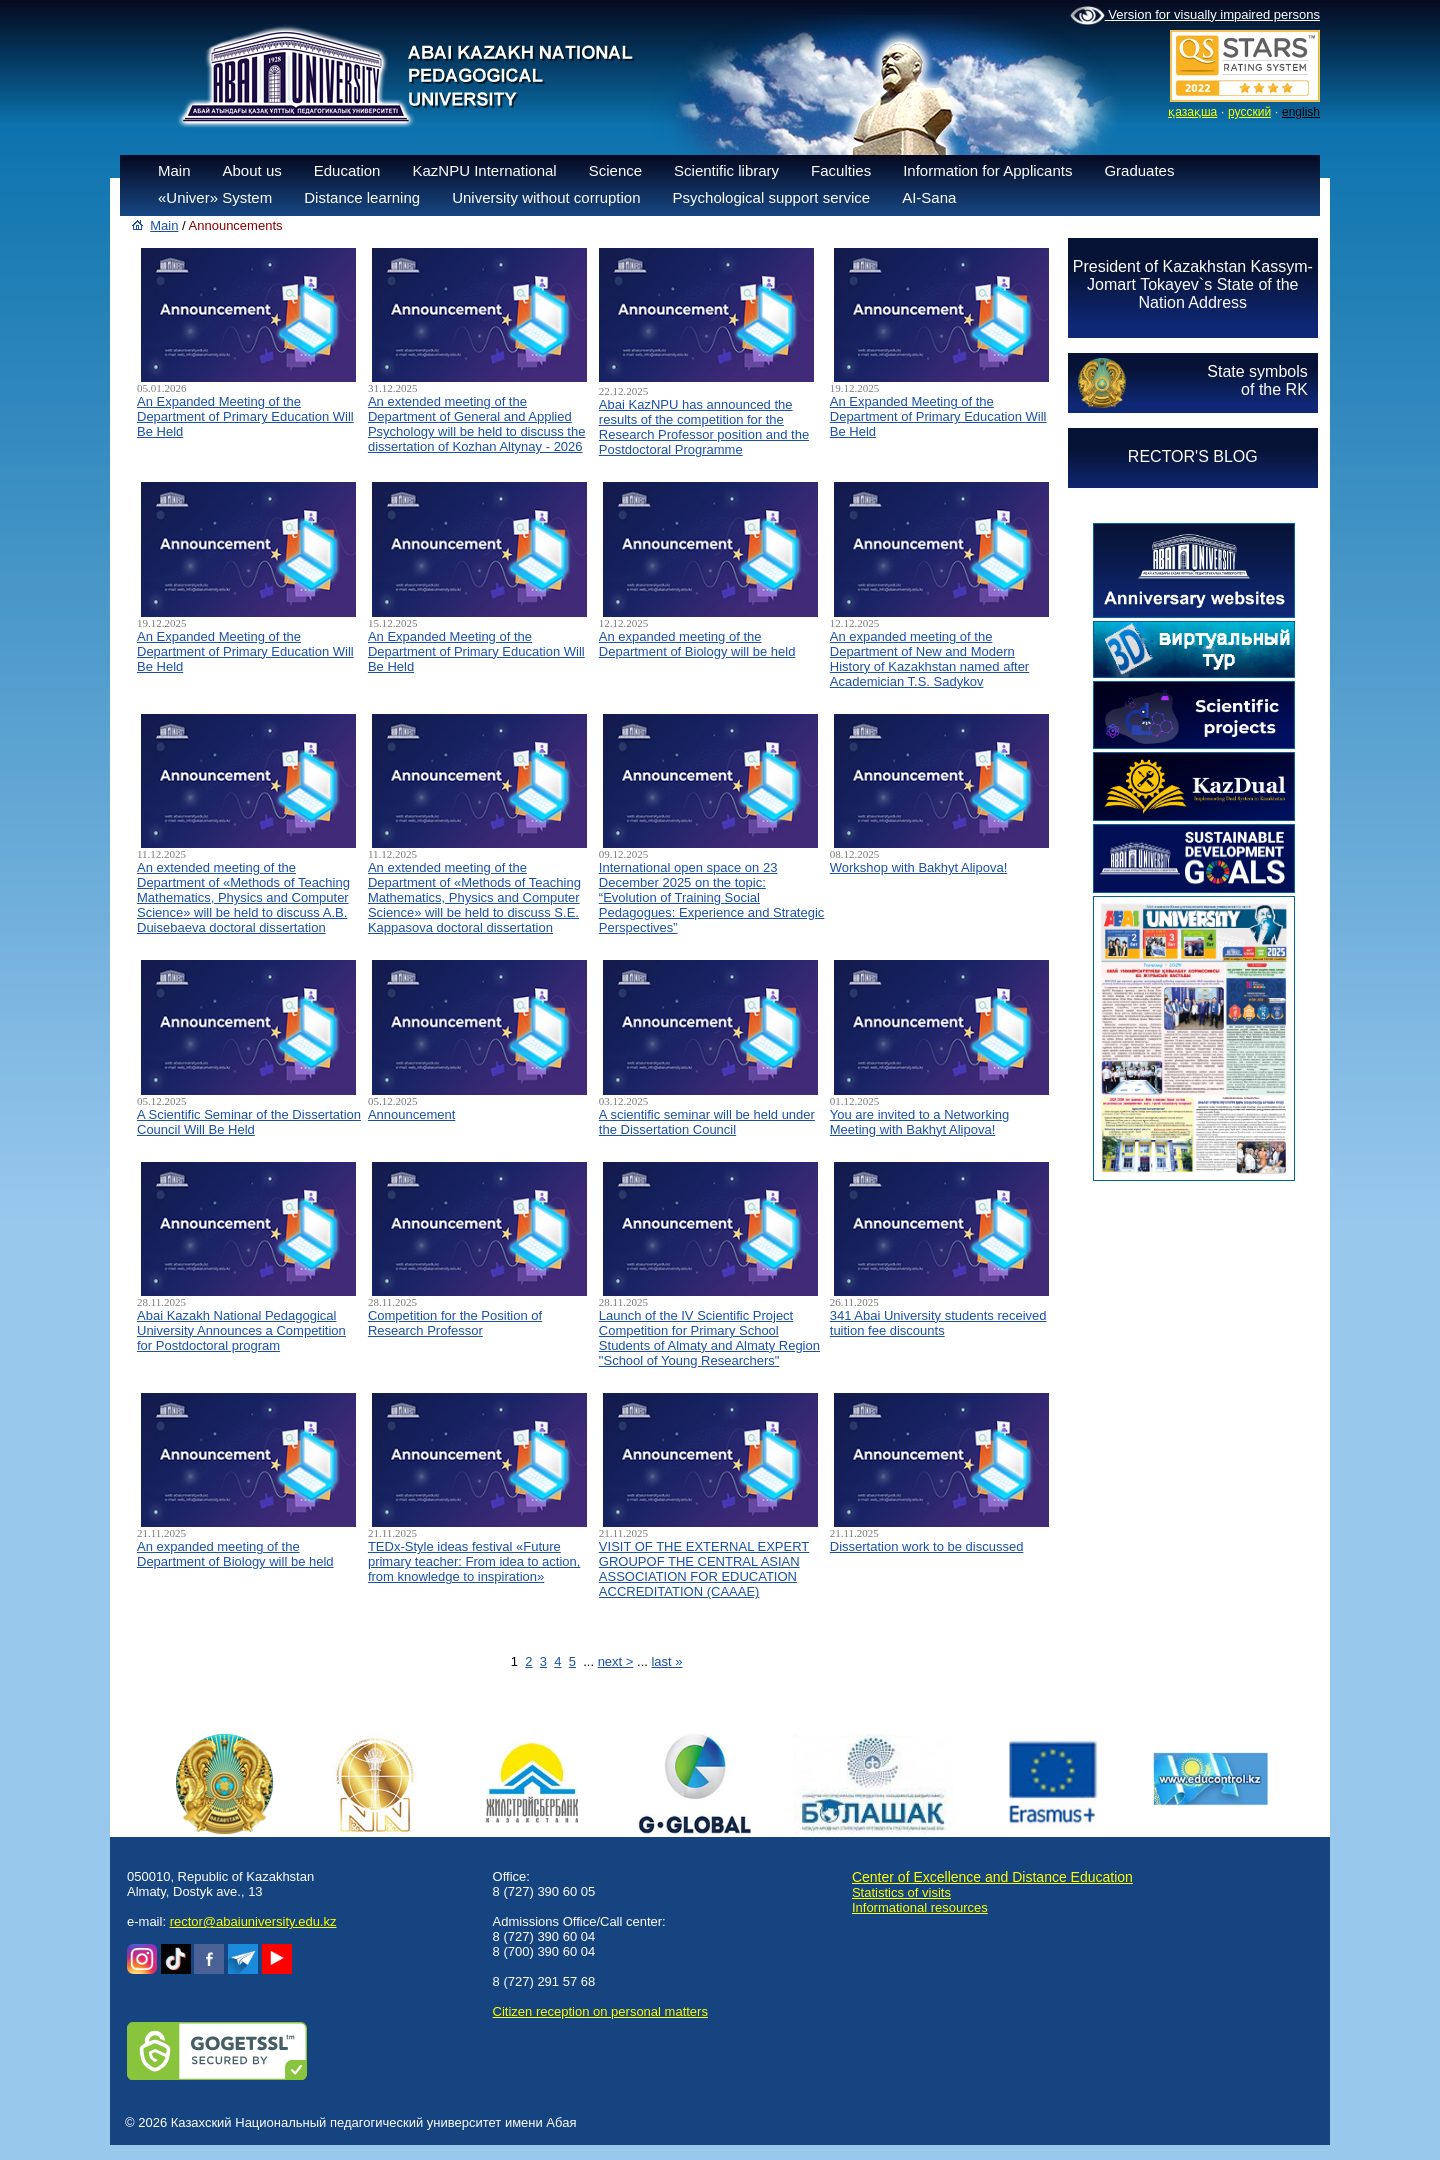  What do you see at coordinates (1192, 112) in the screenshot?
I see `қазақша` at bounding box center [1192, 112].